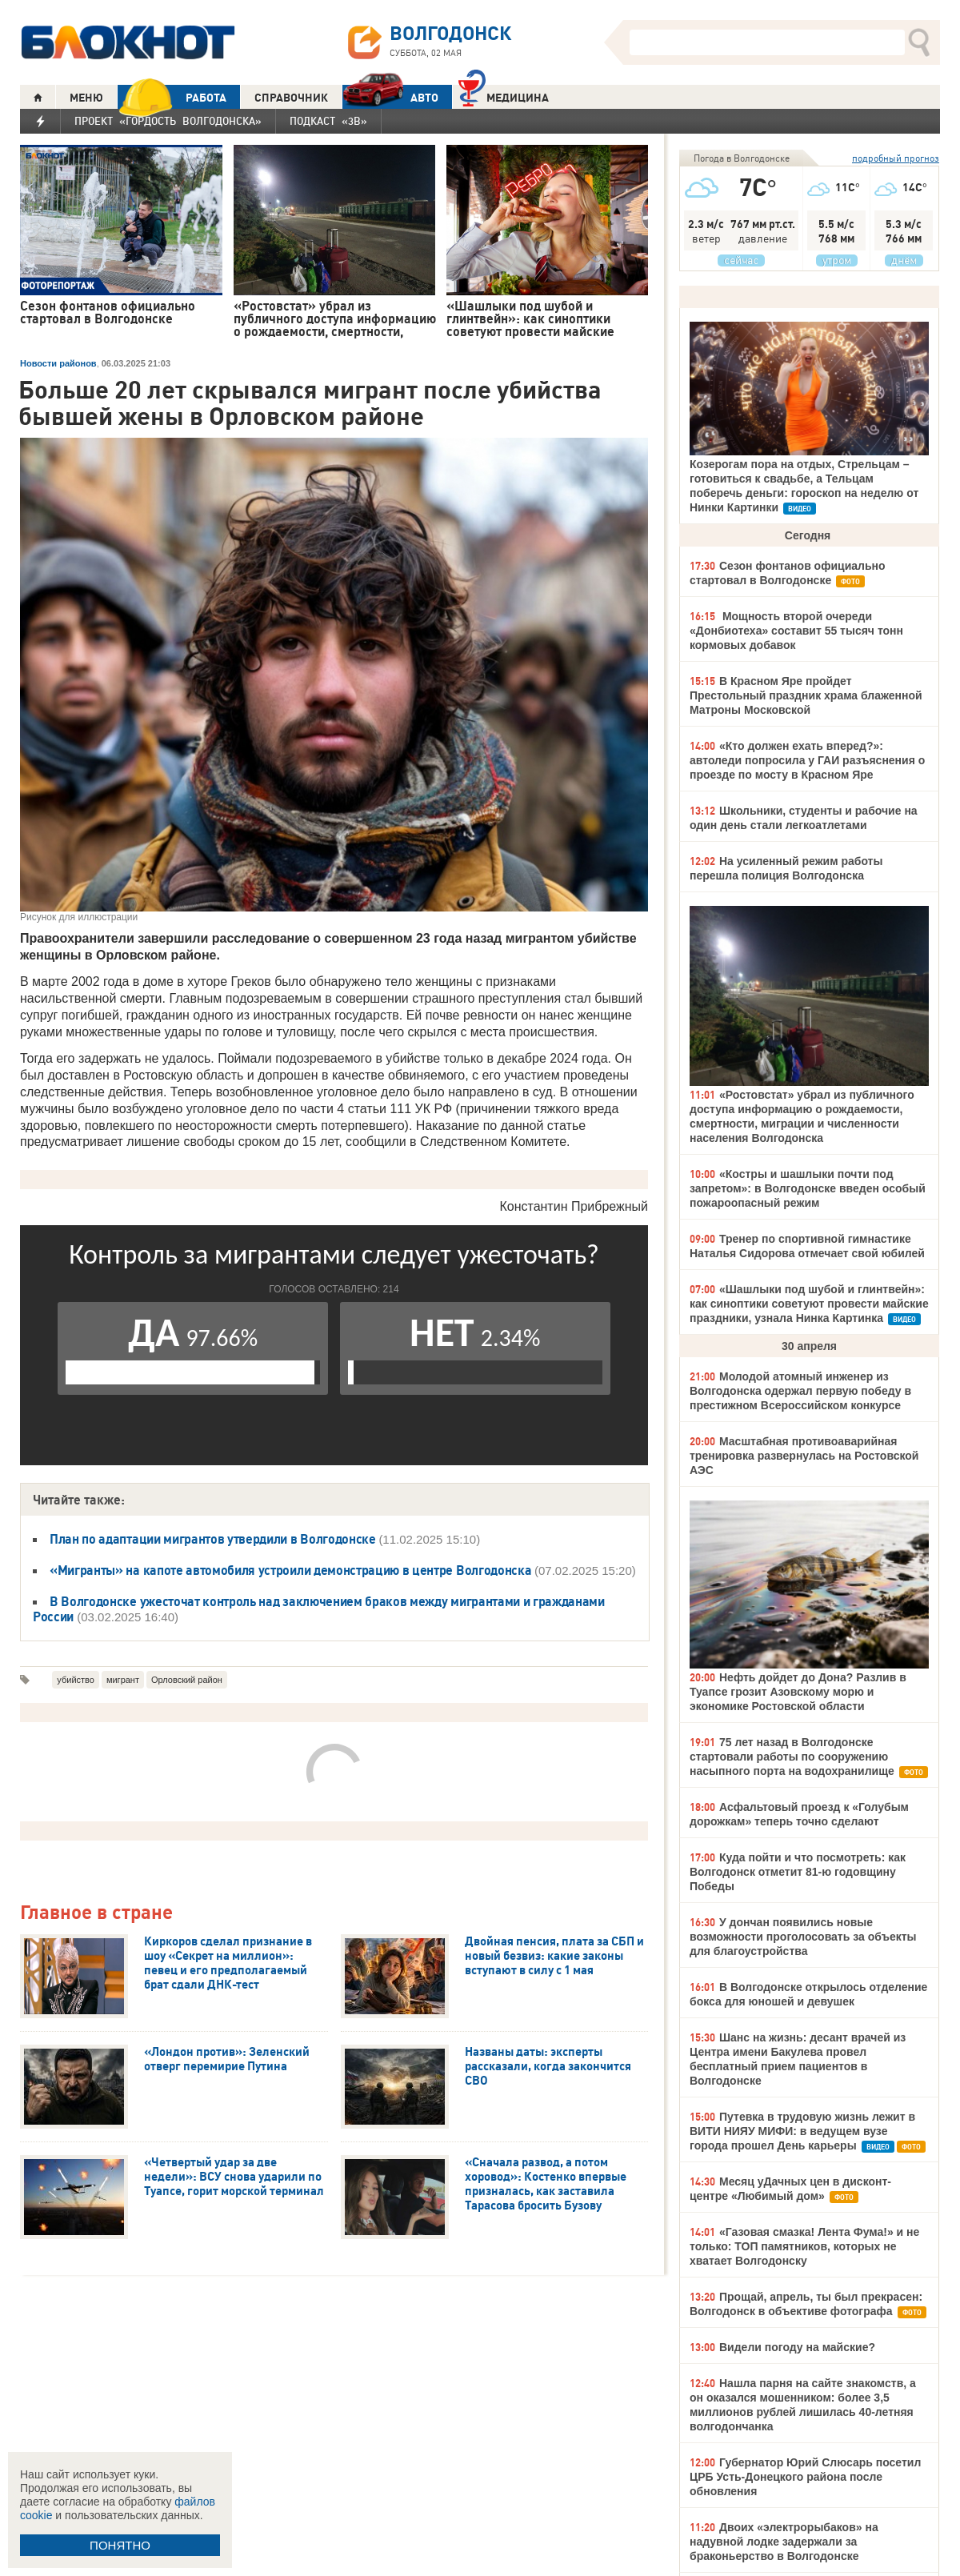  I want to click on Медицина, so click(503, 95).